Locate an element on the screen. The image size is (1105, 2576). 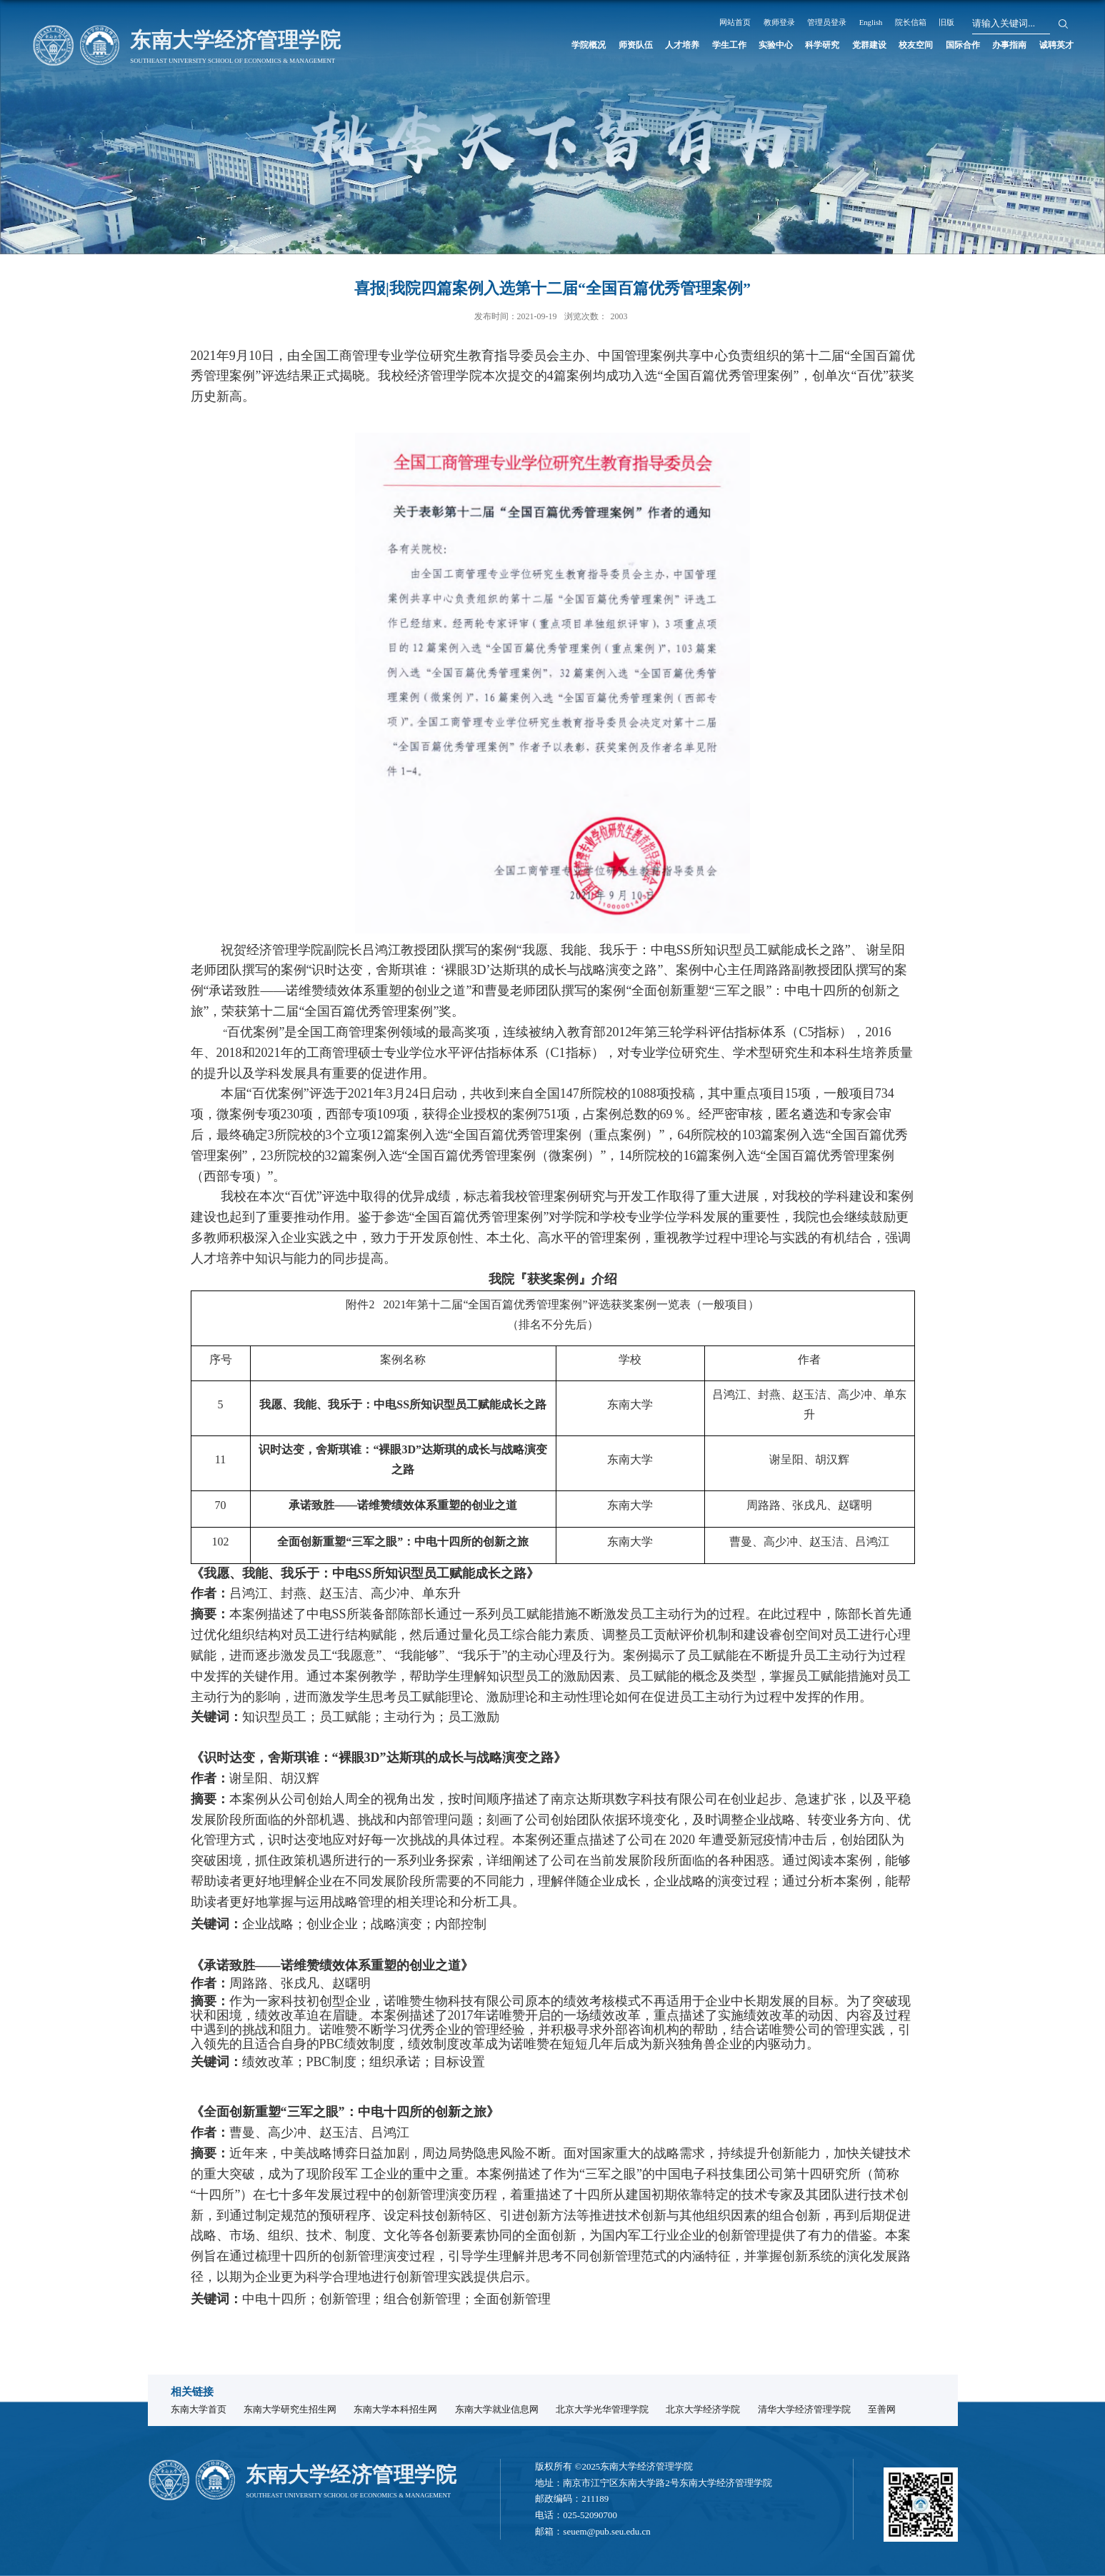
旧版 is located at coordinates (1030, 21).